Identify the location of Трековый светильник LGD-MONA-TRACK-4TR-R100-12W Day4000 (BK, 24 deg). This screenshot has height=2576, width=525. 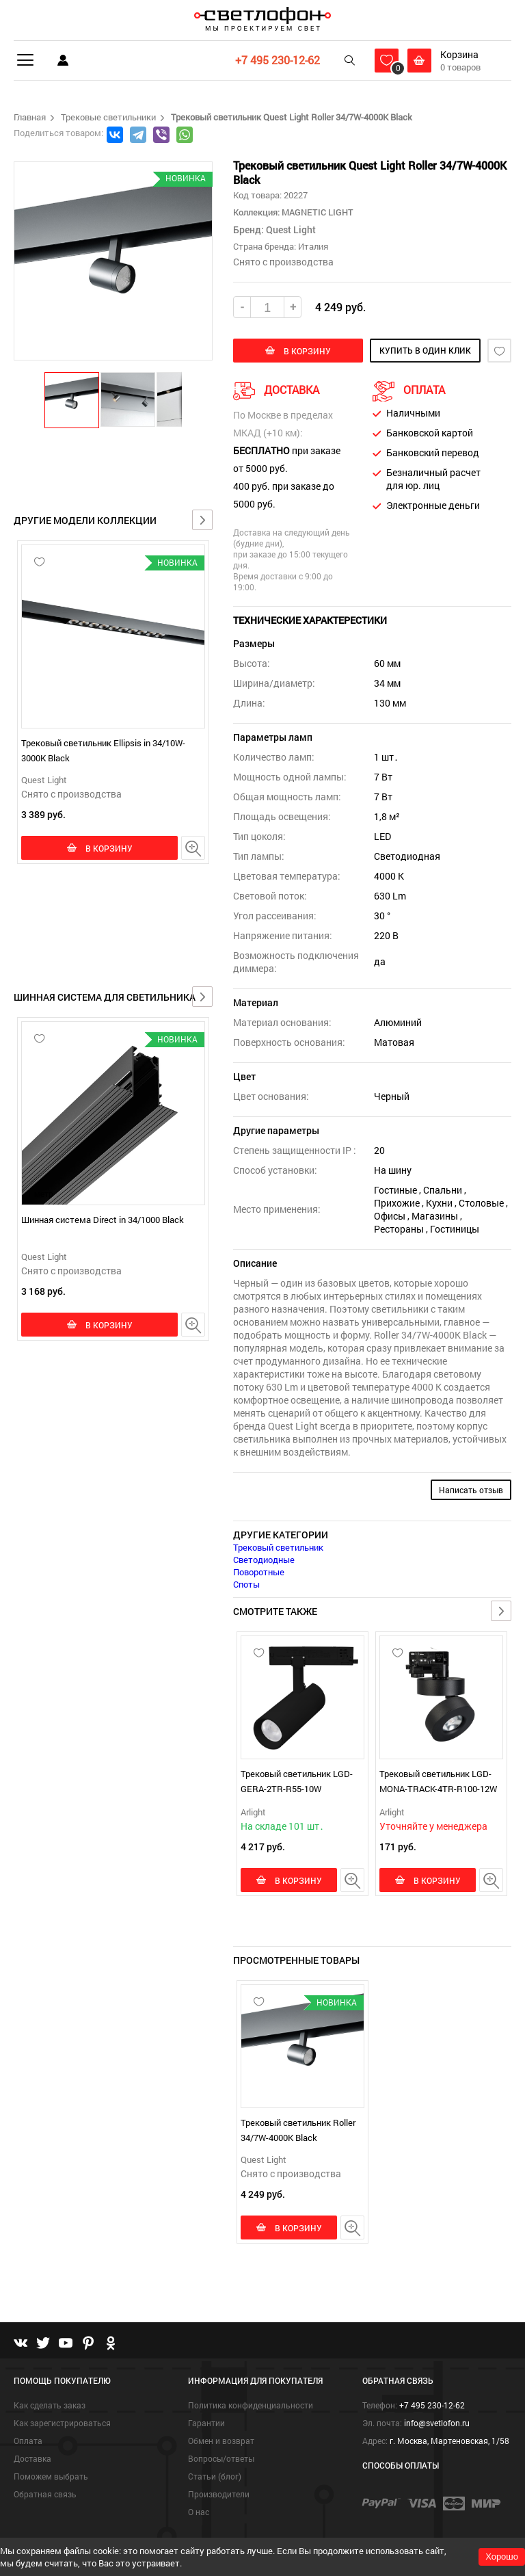
(438, 1788).